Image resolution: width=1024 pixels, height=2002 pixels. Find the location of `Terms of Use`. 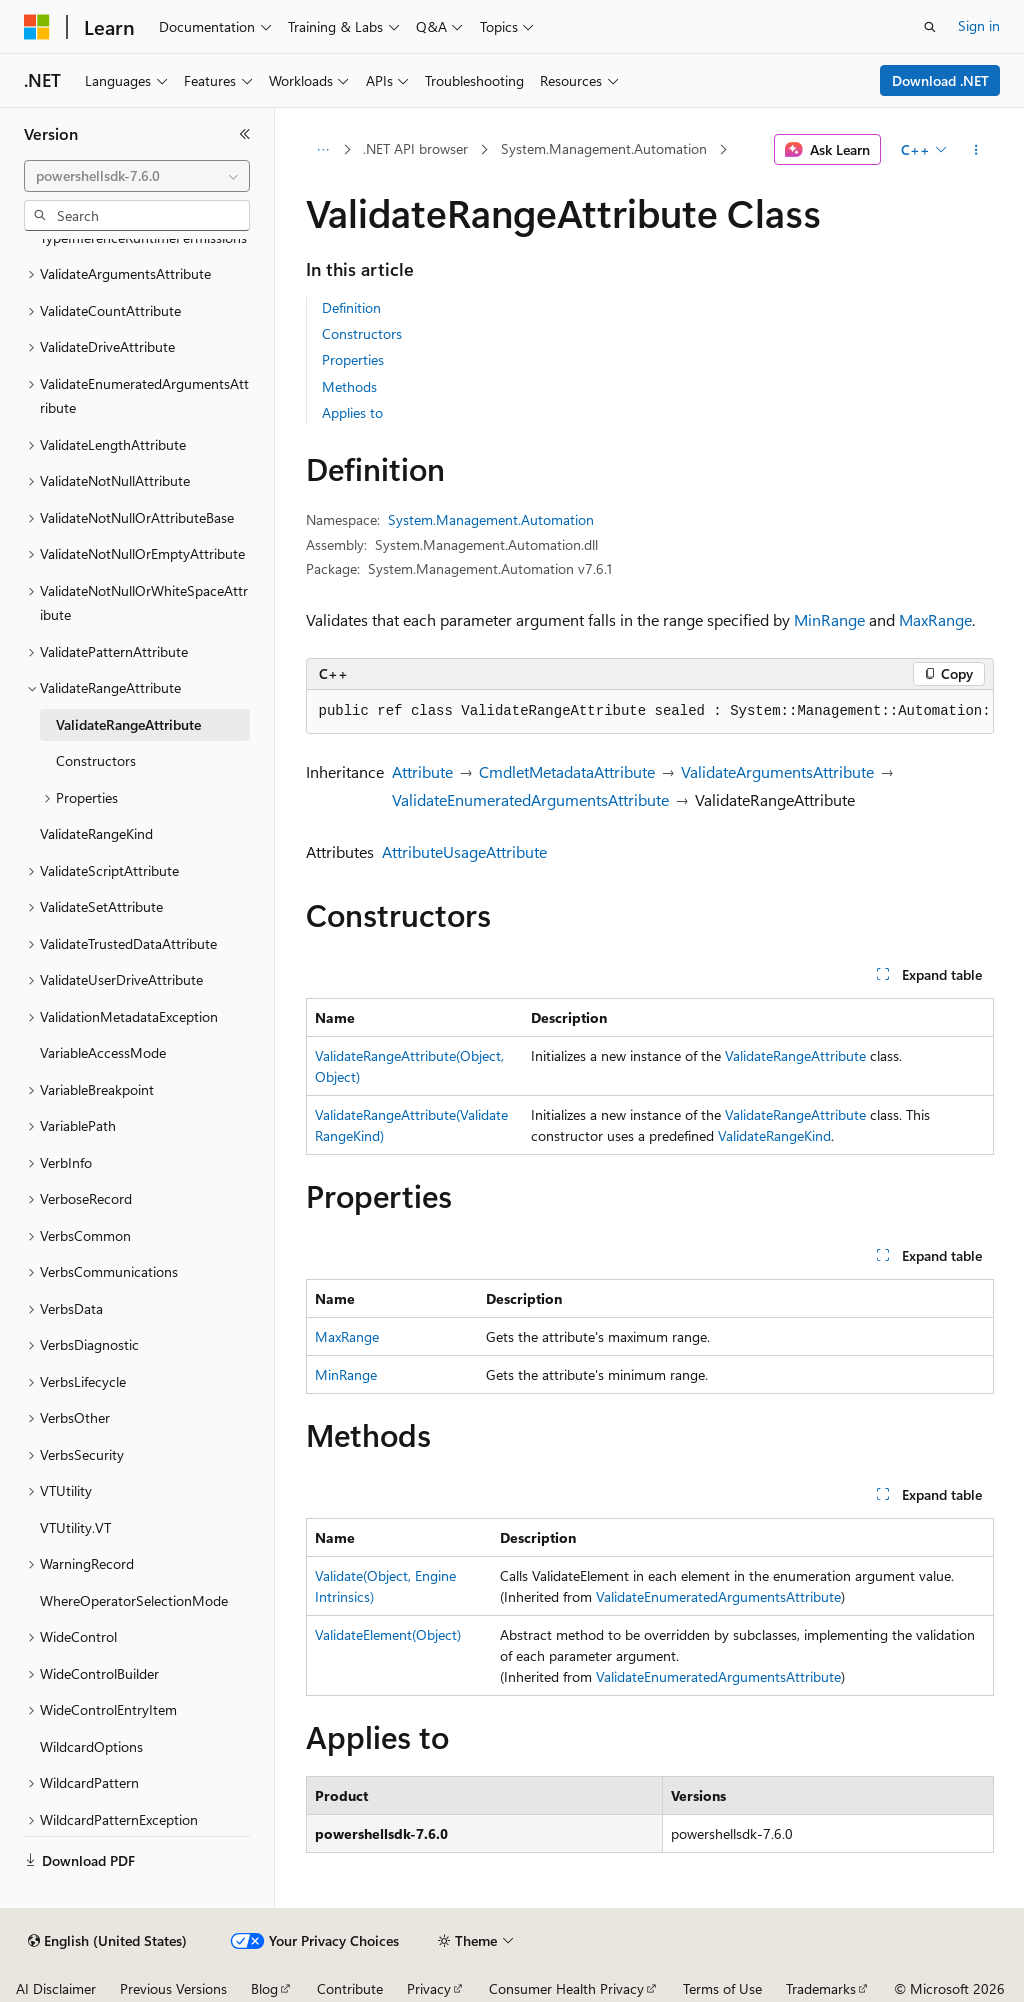

Terms of Use is located at coordinates (722, 1988).